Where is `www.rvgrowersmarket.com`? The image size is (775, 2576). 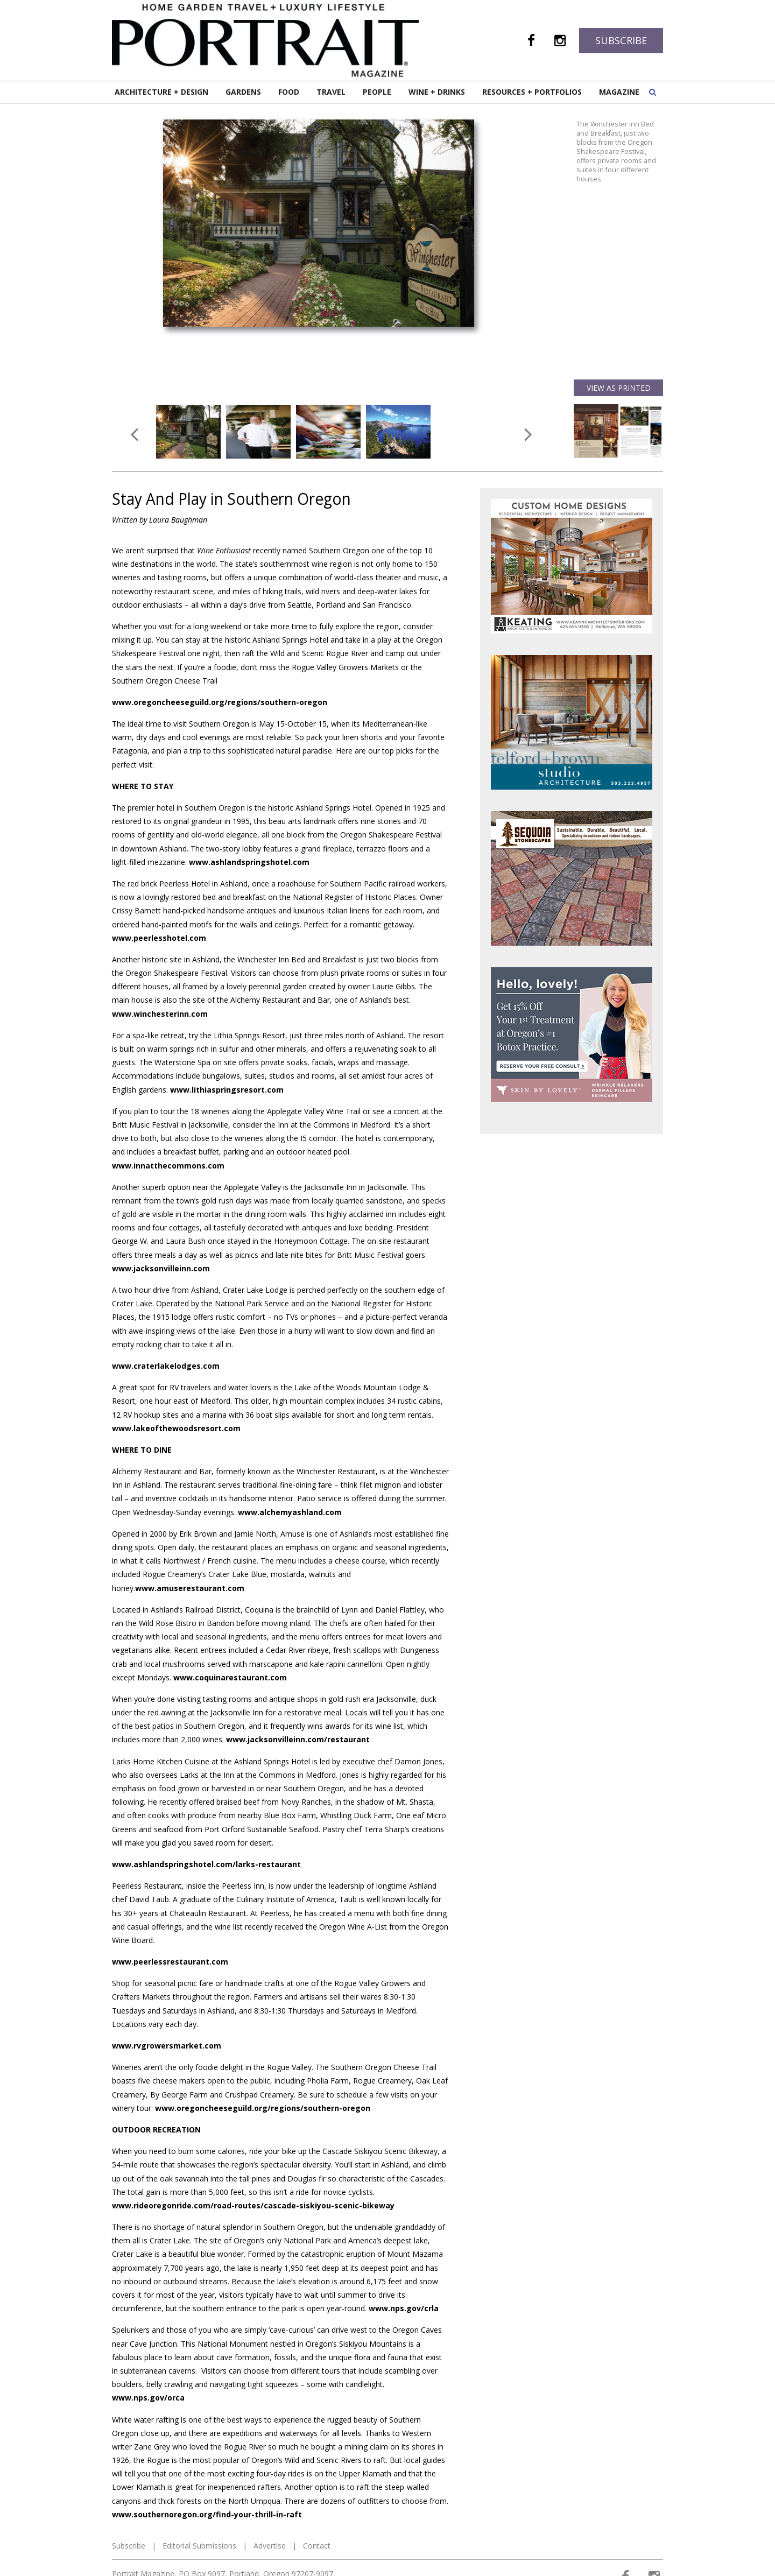
www.rvgrowersmarket.com is located at coordinates (166, 2045).